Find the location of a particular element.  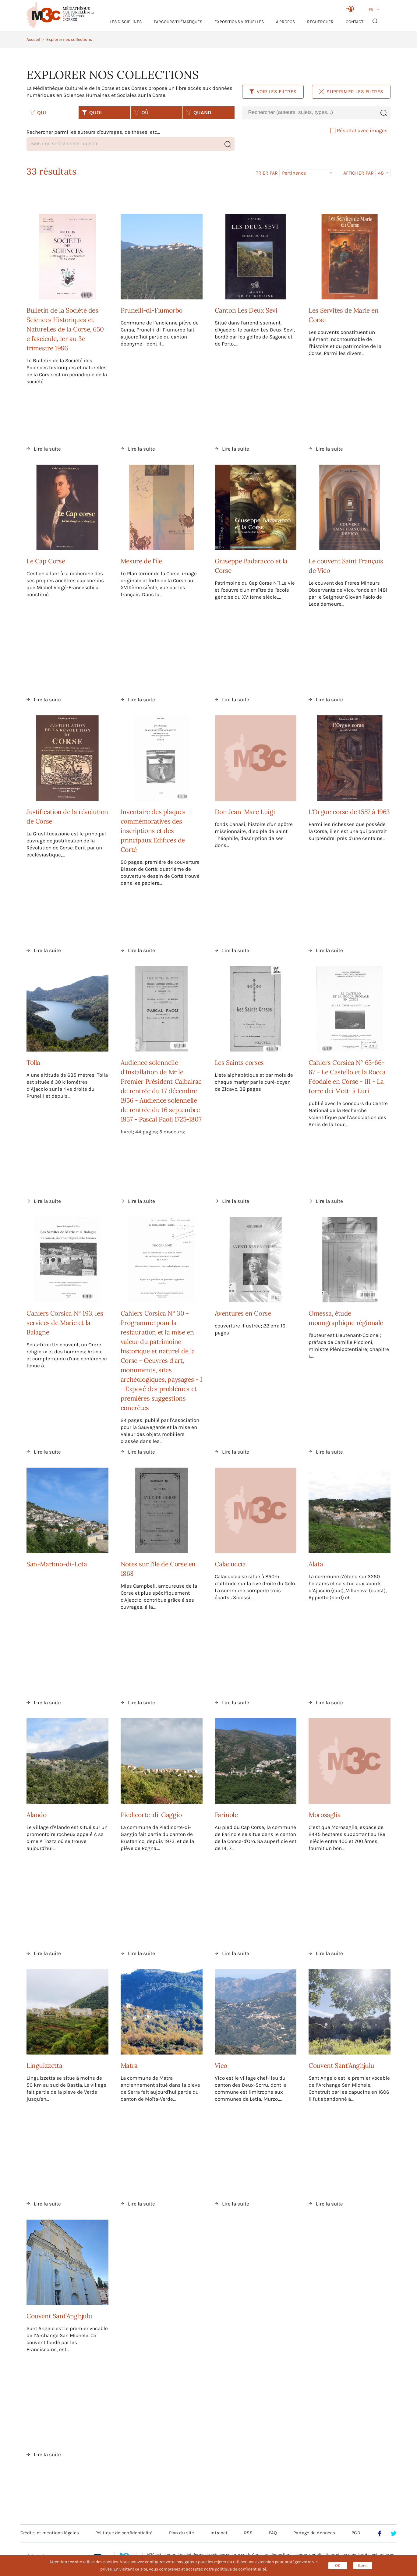

RSS is located at coordinates (248, 2532).